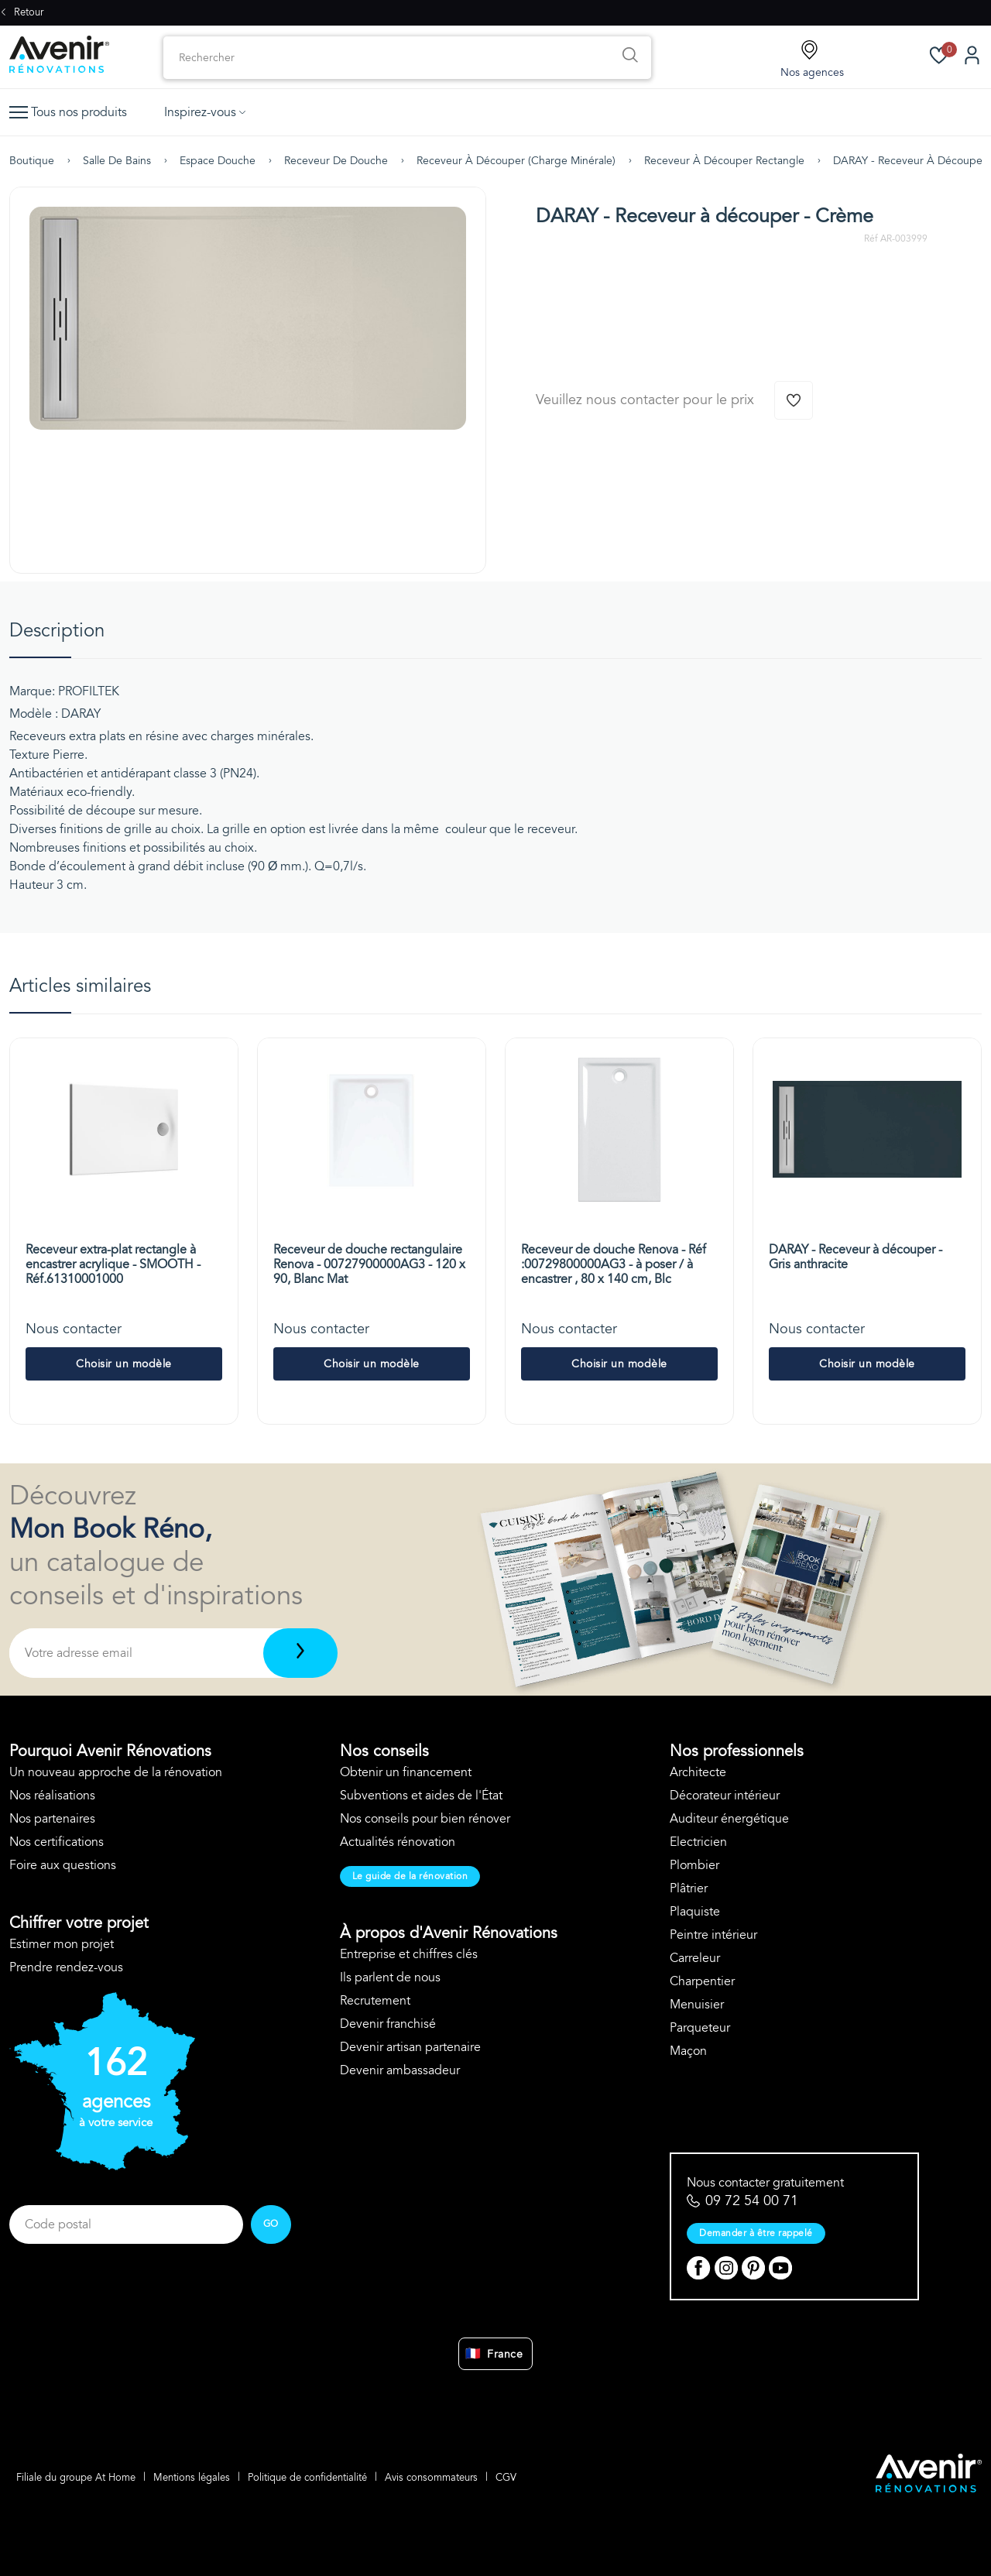  What do you see at coordinates (700, 2027) in the screenshot?
I see `Parqueteur` at bounding box center [700, 2027].